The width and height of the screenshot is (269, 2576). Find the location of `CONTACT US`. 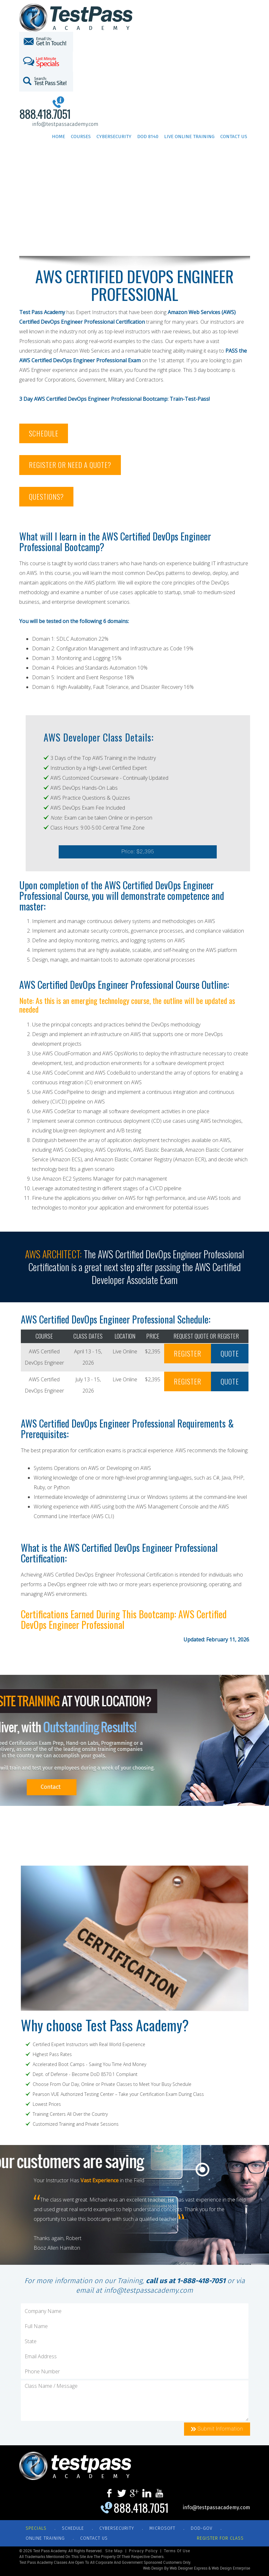

CONTACT US is located at coordinates (94, 2538).